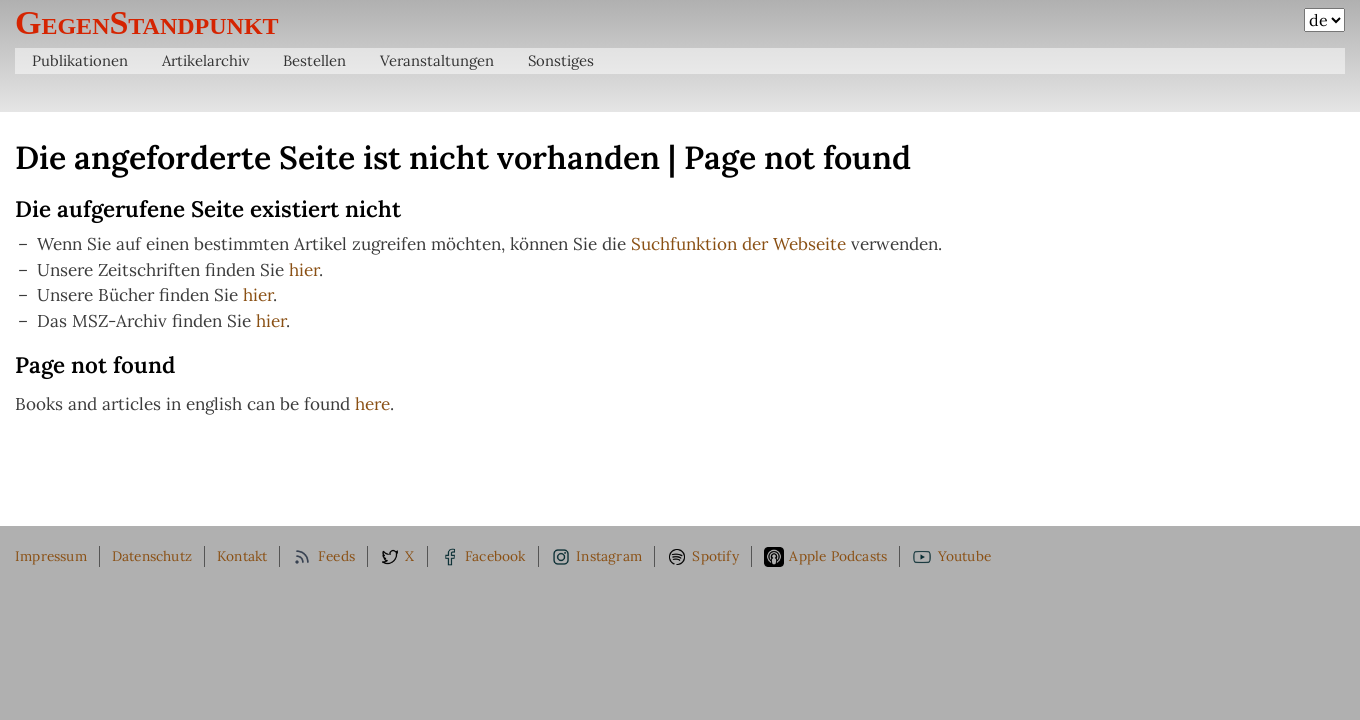 This screenshot has height=720, width=1360. What do you see at coordinates (825, 557) in the screenshot?
I see `Apple Podcasts` at bounding box center [825, 557].